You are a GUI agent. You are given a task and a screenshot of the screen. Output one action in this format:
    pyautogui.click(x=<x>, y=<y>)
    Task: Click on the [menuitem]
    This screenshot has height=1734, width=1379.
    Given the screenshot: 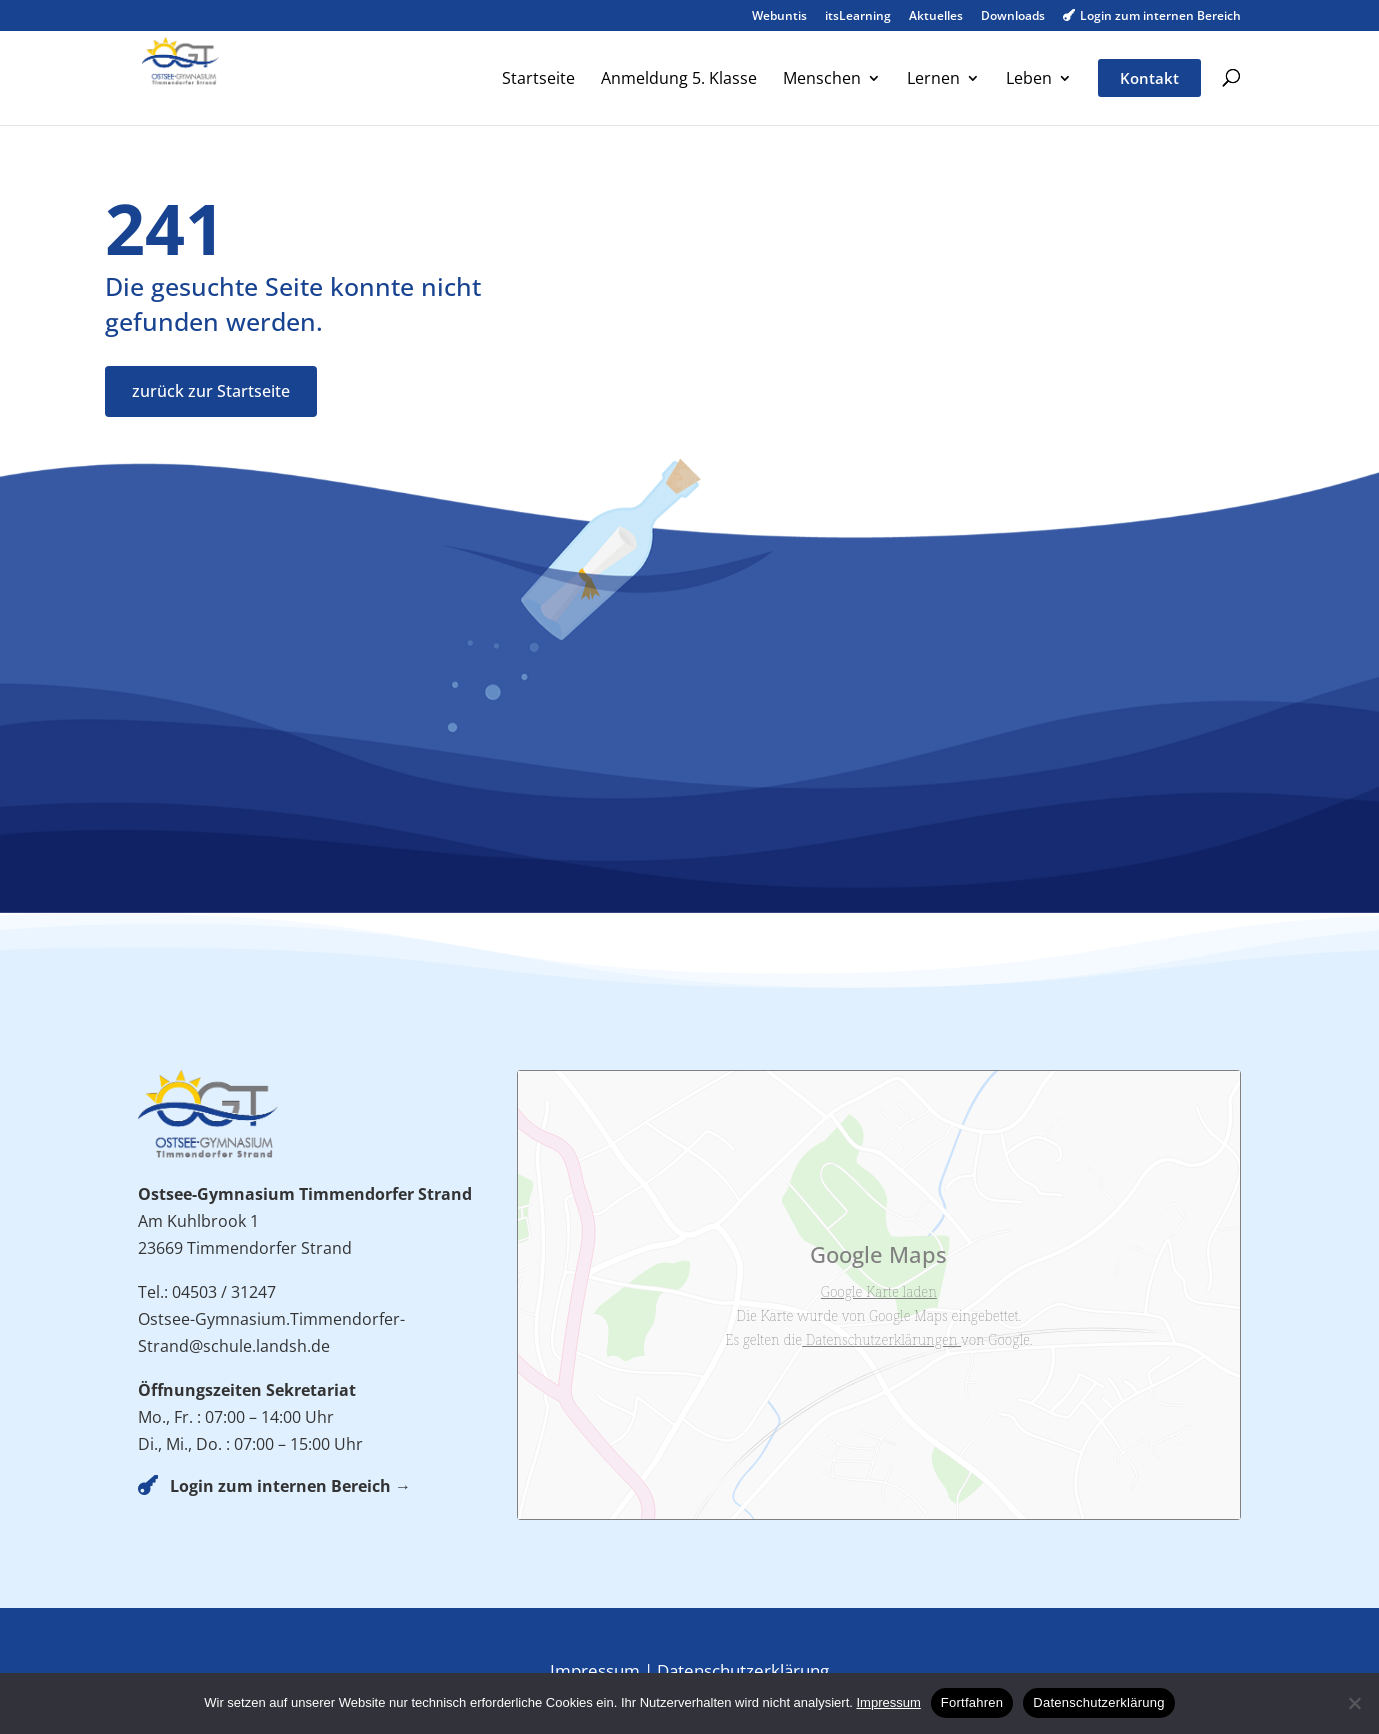 What is the action you would take?
    pyautogui.click(x=538, y=97)
    